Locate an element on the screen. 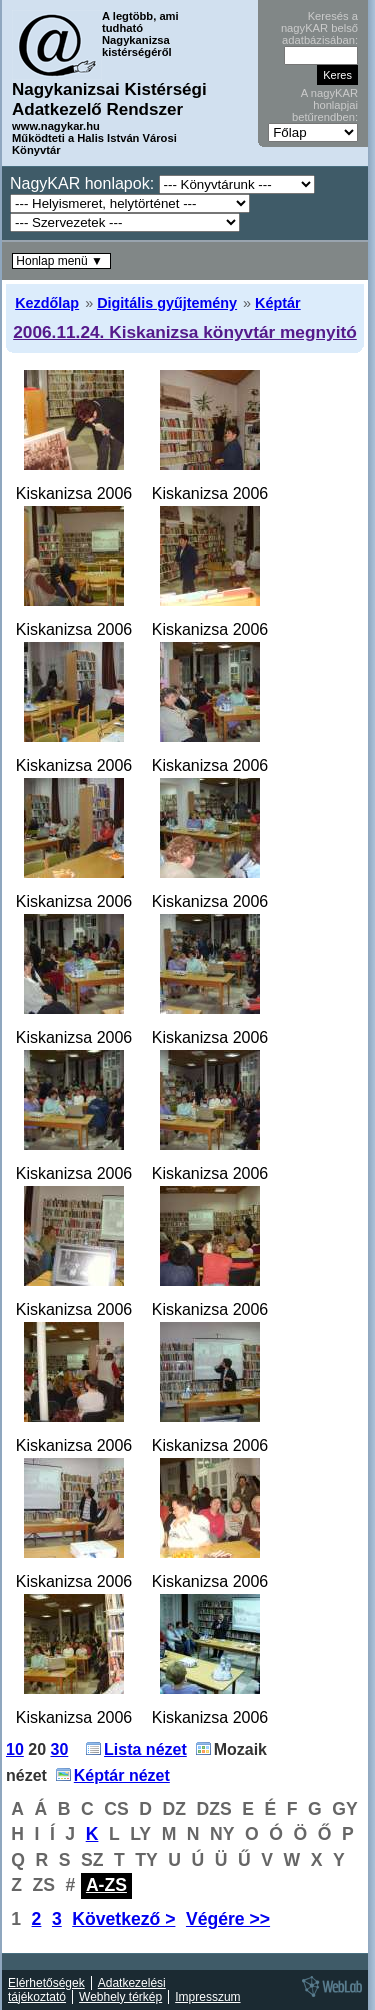 The height and width of the screenshot is (2010, 375). Lista nézet is located at coordinates (145, 1749).